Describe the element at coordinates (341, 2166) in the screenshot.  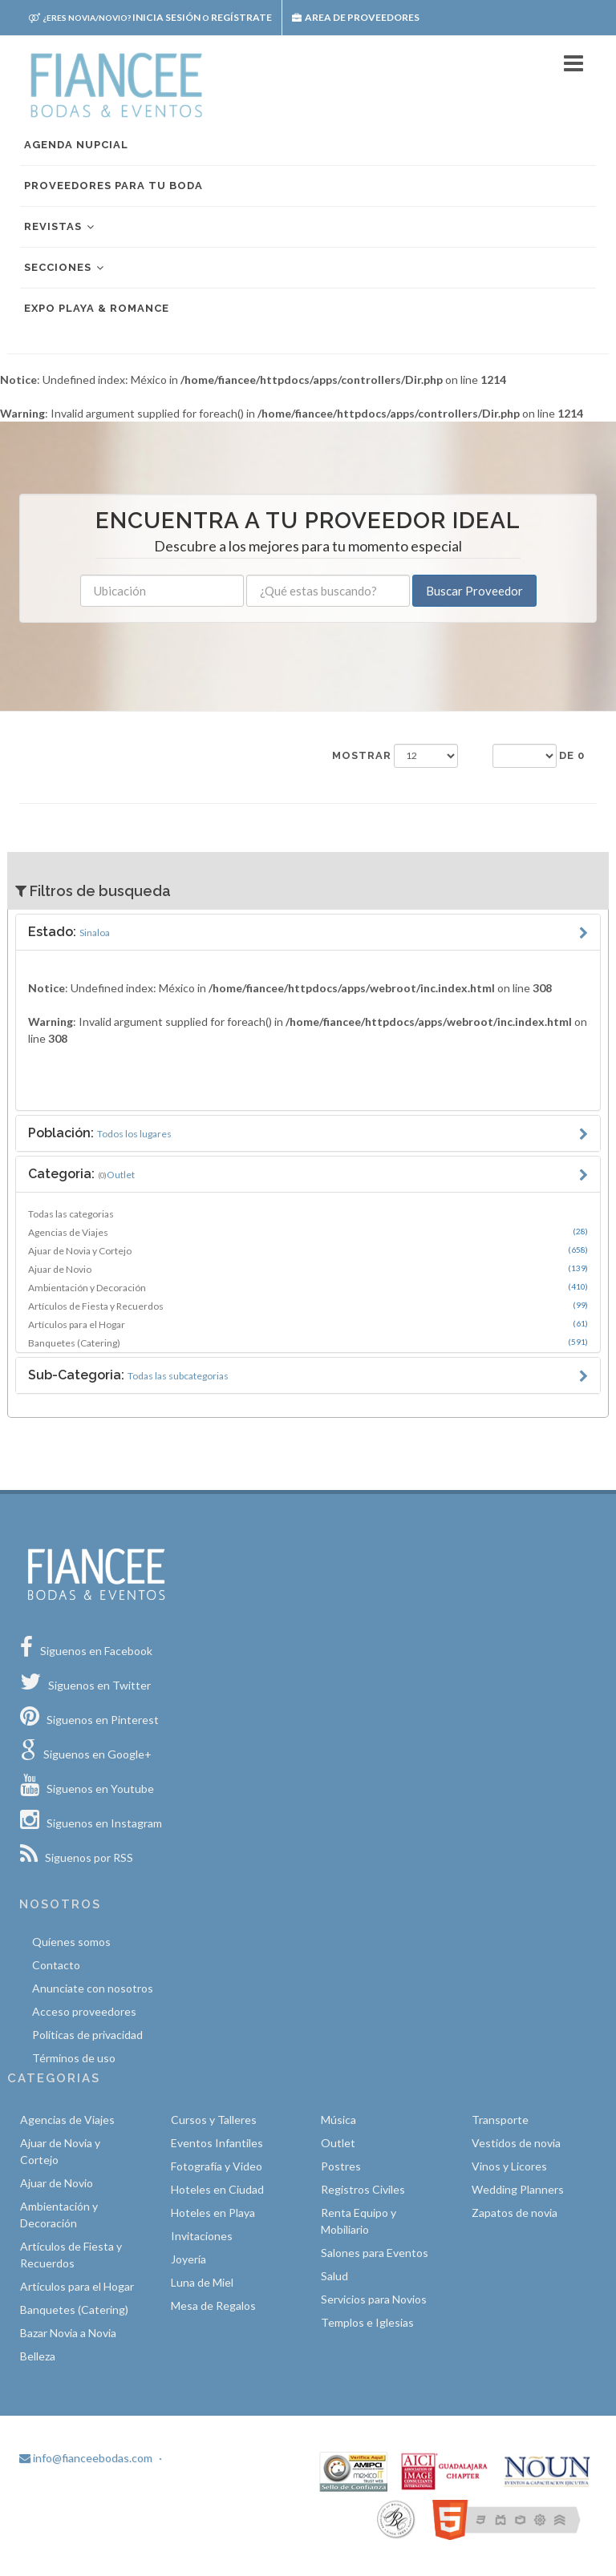
I see `Postres` at that location.